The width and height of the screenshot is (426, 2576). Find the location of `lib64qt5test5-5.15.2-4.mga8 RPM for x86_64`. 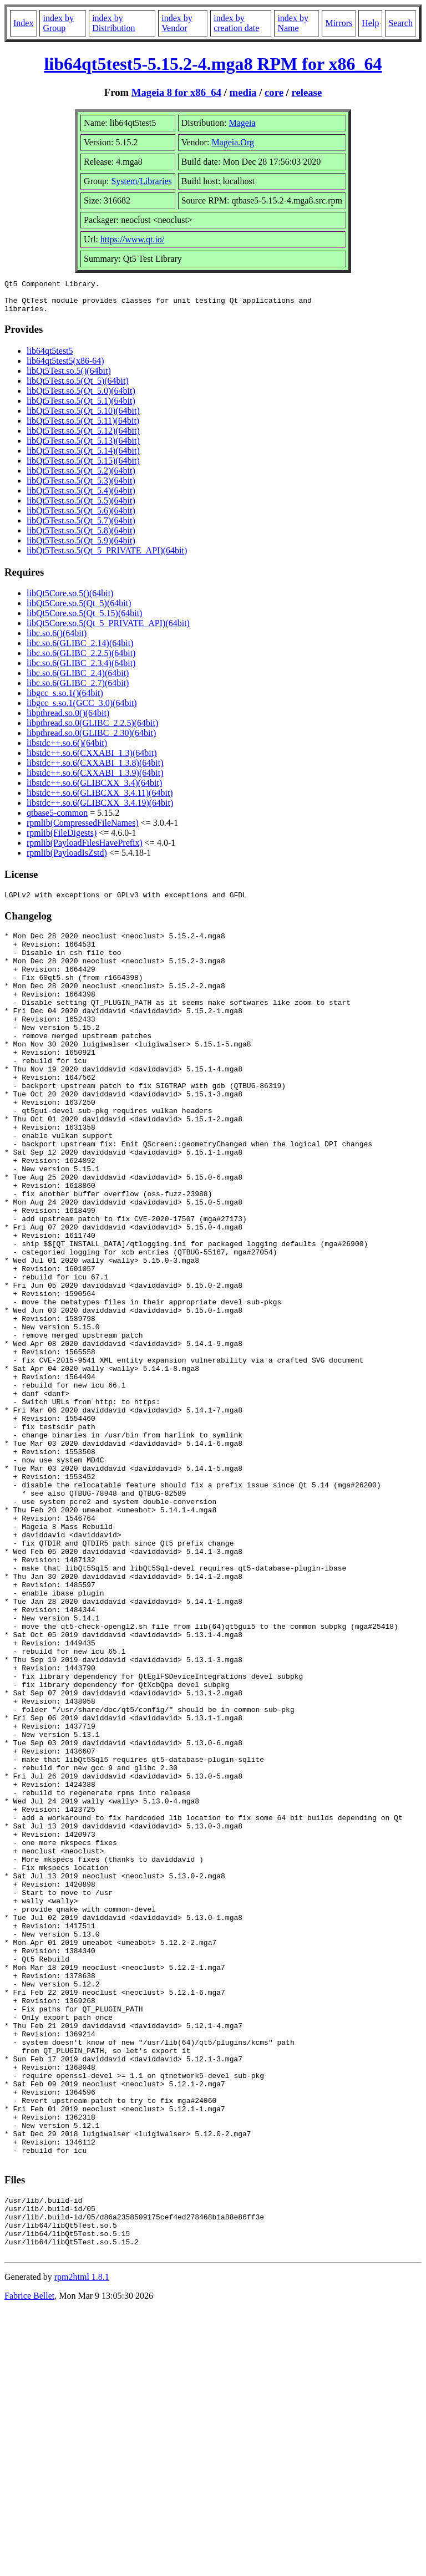

lib64qt5test5-5.15.2-4.mga8 RPM for x86_64 is located at coordinates (213, 64).